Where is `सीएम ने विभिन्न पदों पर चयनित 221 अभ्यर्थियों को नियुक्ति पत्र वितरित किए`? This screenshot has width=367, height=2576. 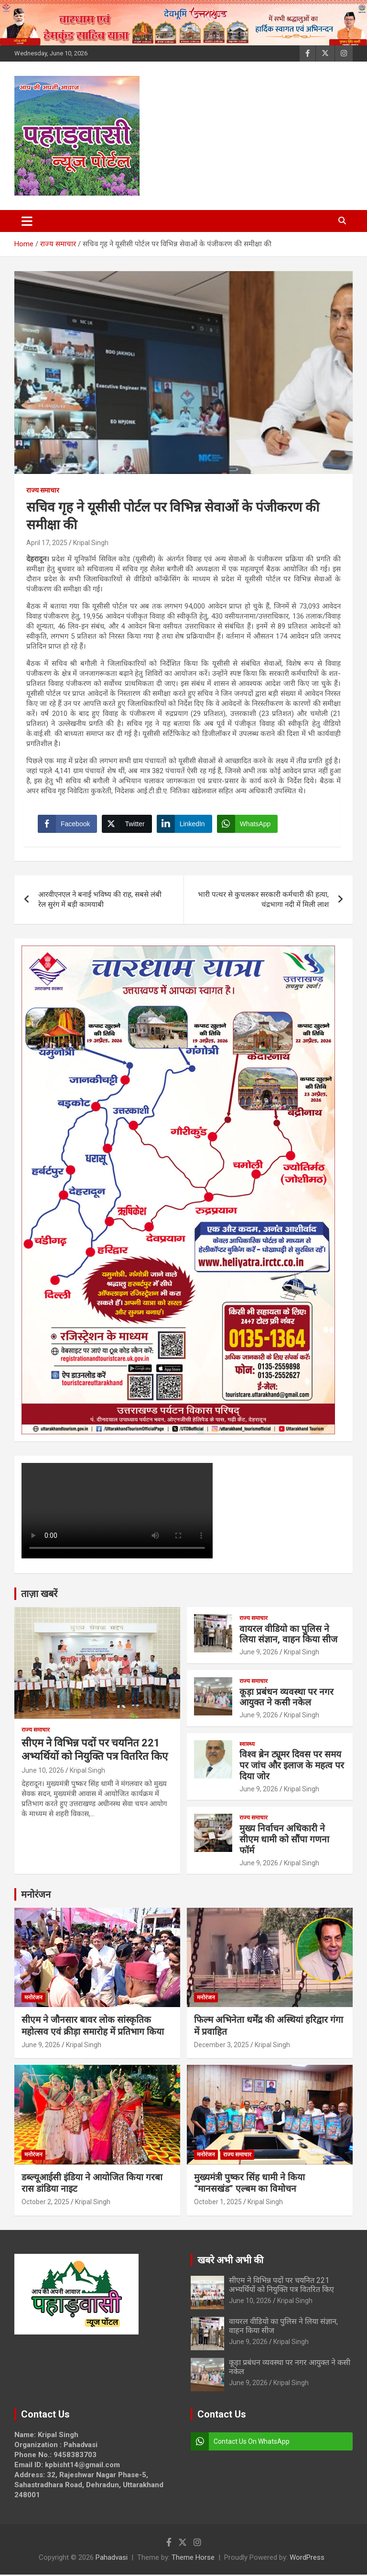 सीएम ने विभिन्न पदों पर चयनित 221 अभ्यर्थियों को नियुक्ति पत्र वितरित किए is located at coordinates (281, 2286).